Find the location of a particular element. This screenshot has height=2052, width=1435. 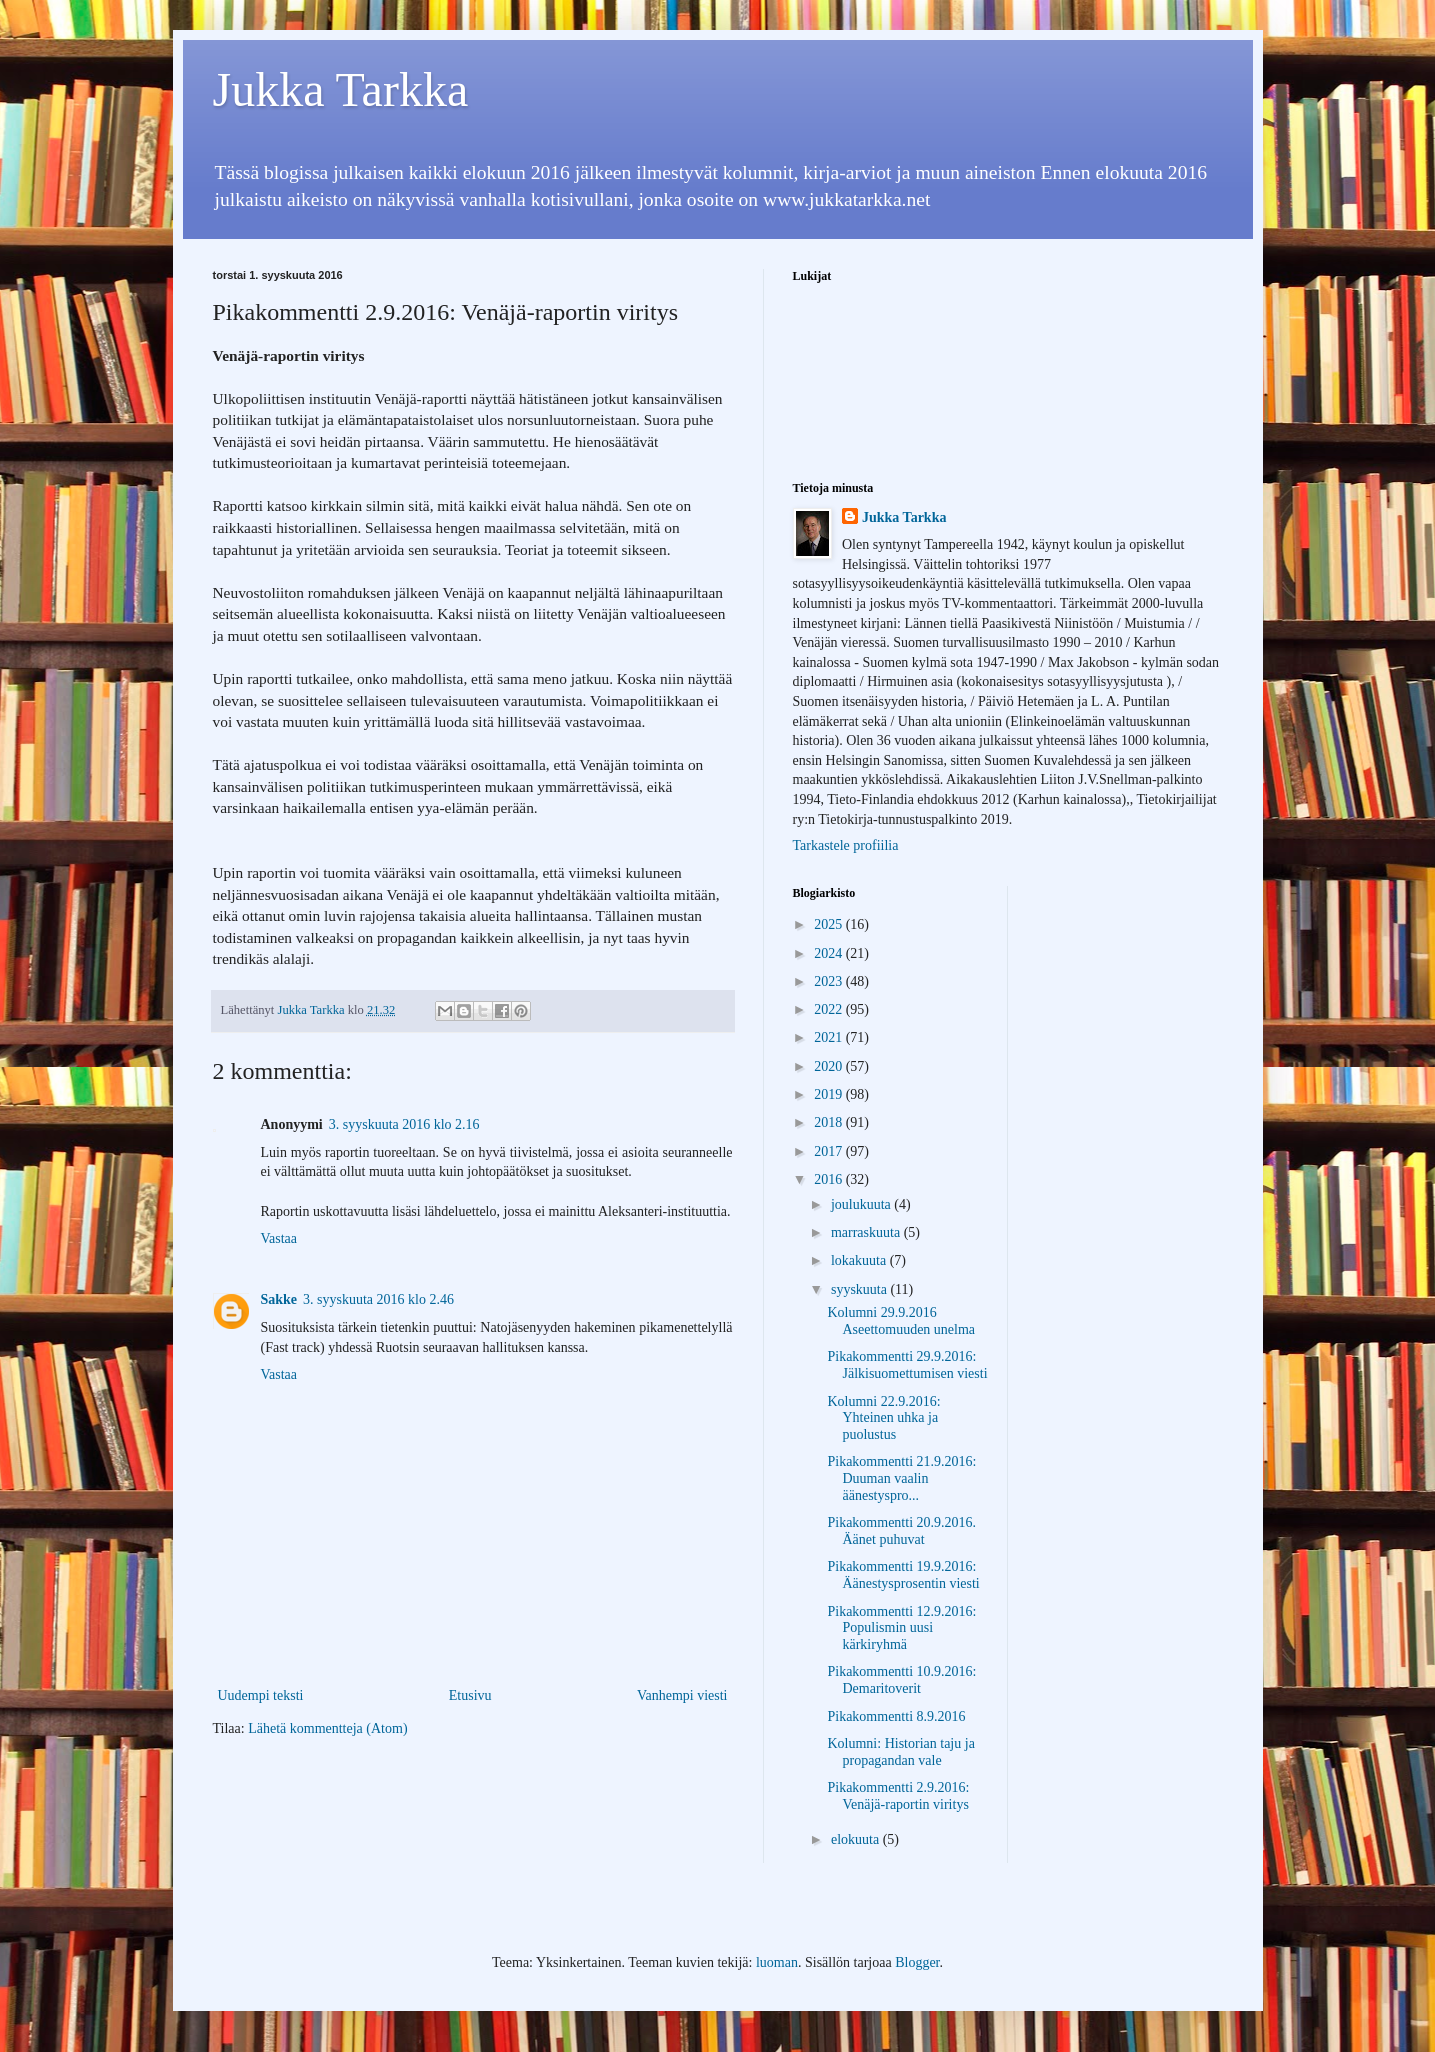

Kolumni: Historian taju ja propagandan vale is located at coordinates (900, 1752).